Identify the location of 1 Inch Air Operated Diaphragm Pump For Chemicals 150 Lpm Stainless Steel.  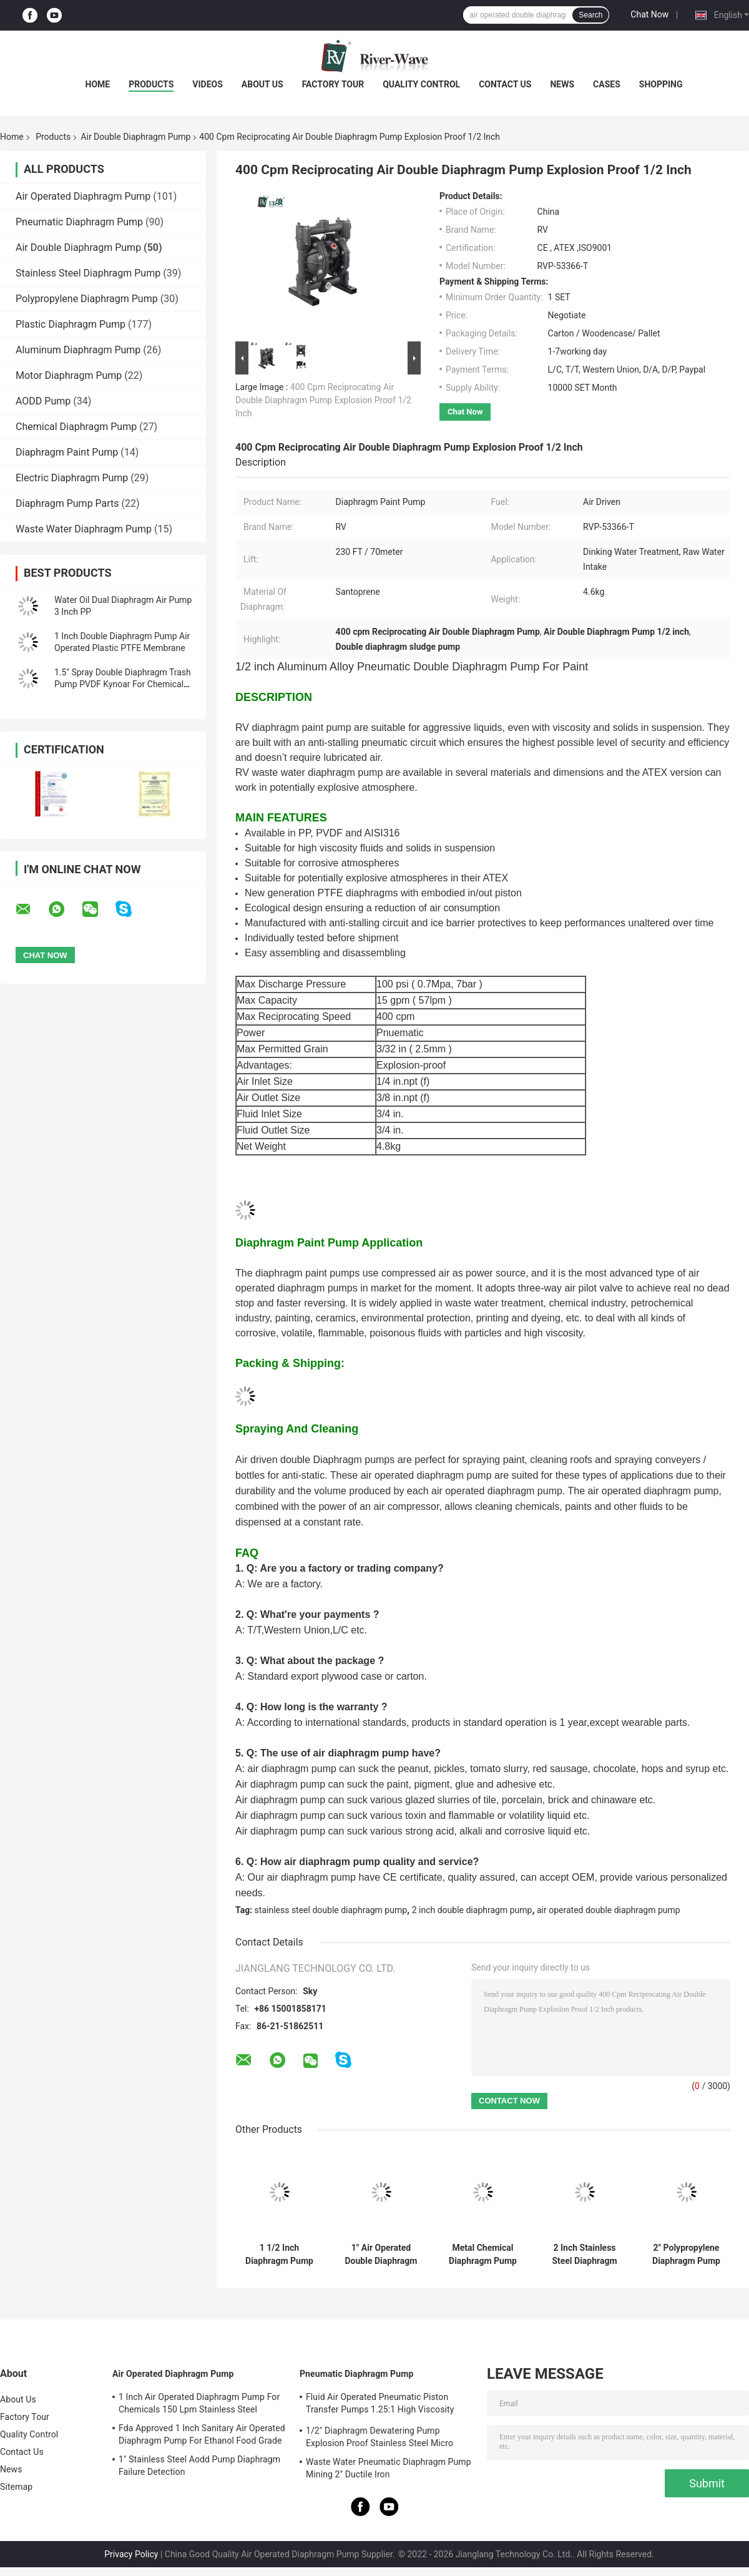
(199, 2403).